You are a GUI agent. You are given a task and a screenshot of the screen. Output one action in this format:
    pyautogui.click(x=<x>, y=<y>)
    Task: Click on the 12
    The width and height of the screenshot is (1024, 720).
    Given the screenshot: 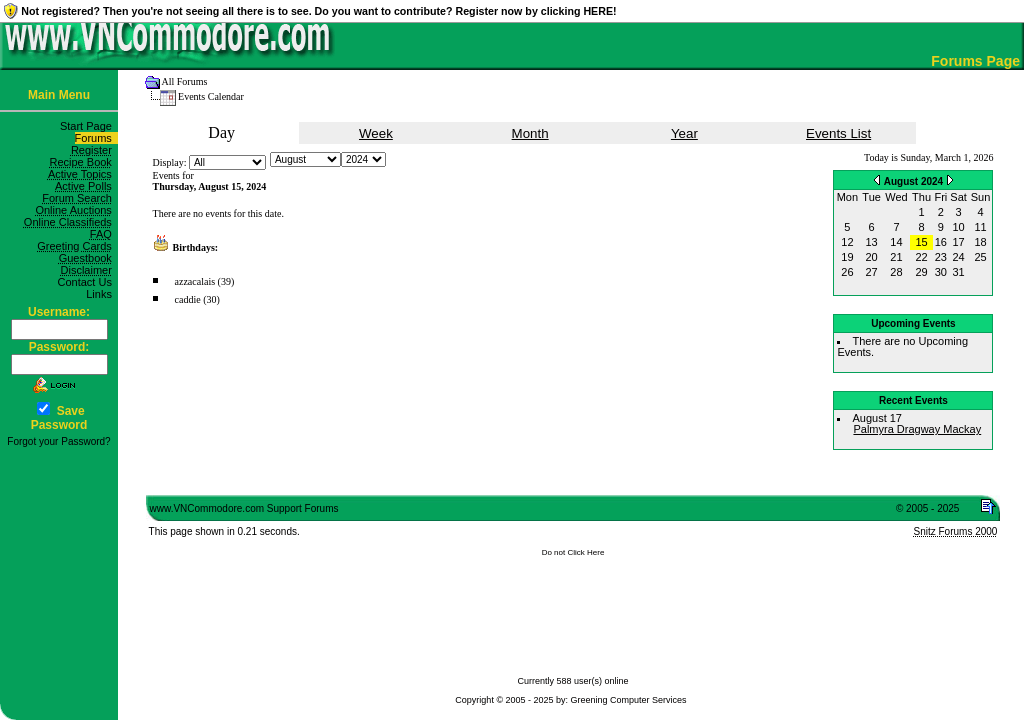 What is the action you would take?
    pyautogui.click(x=847, y=242)
    